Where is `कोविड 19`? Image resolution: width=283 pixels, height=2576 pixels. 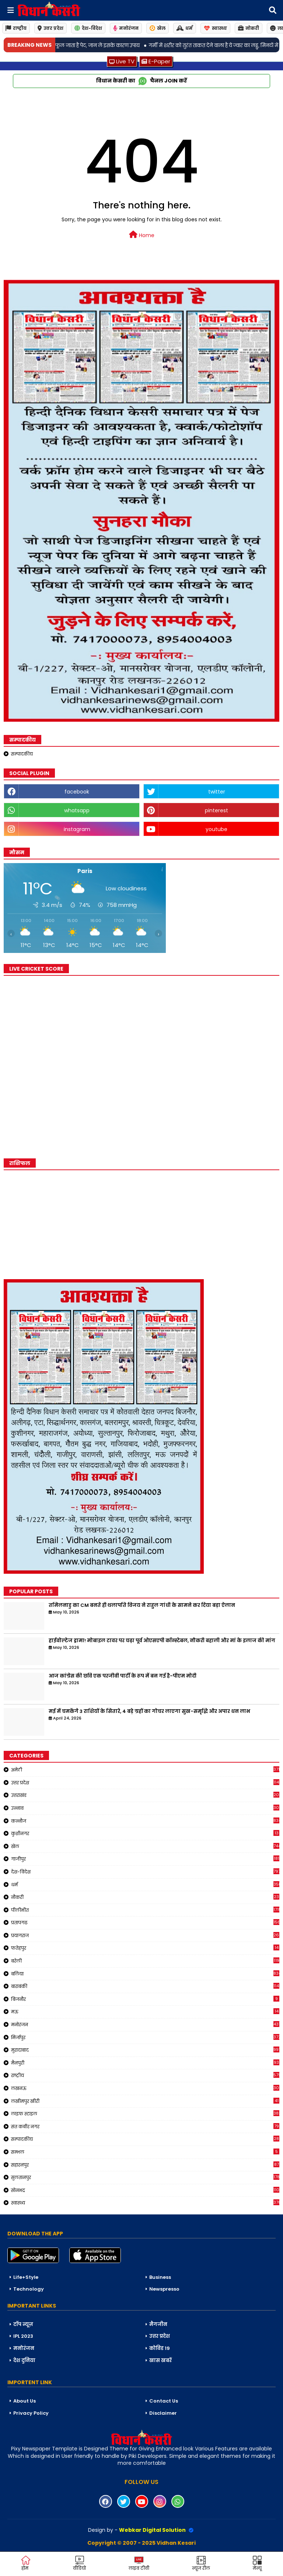 कोविड 19 is located at coordinates (159, 2348).